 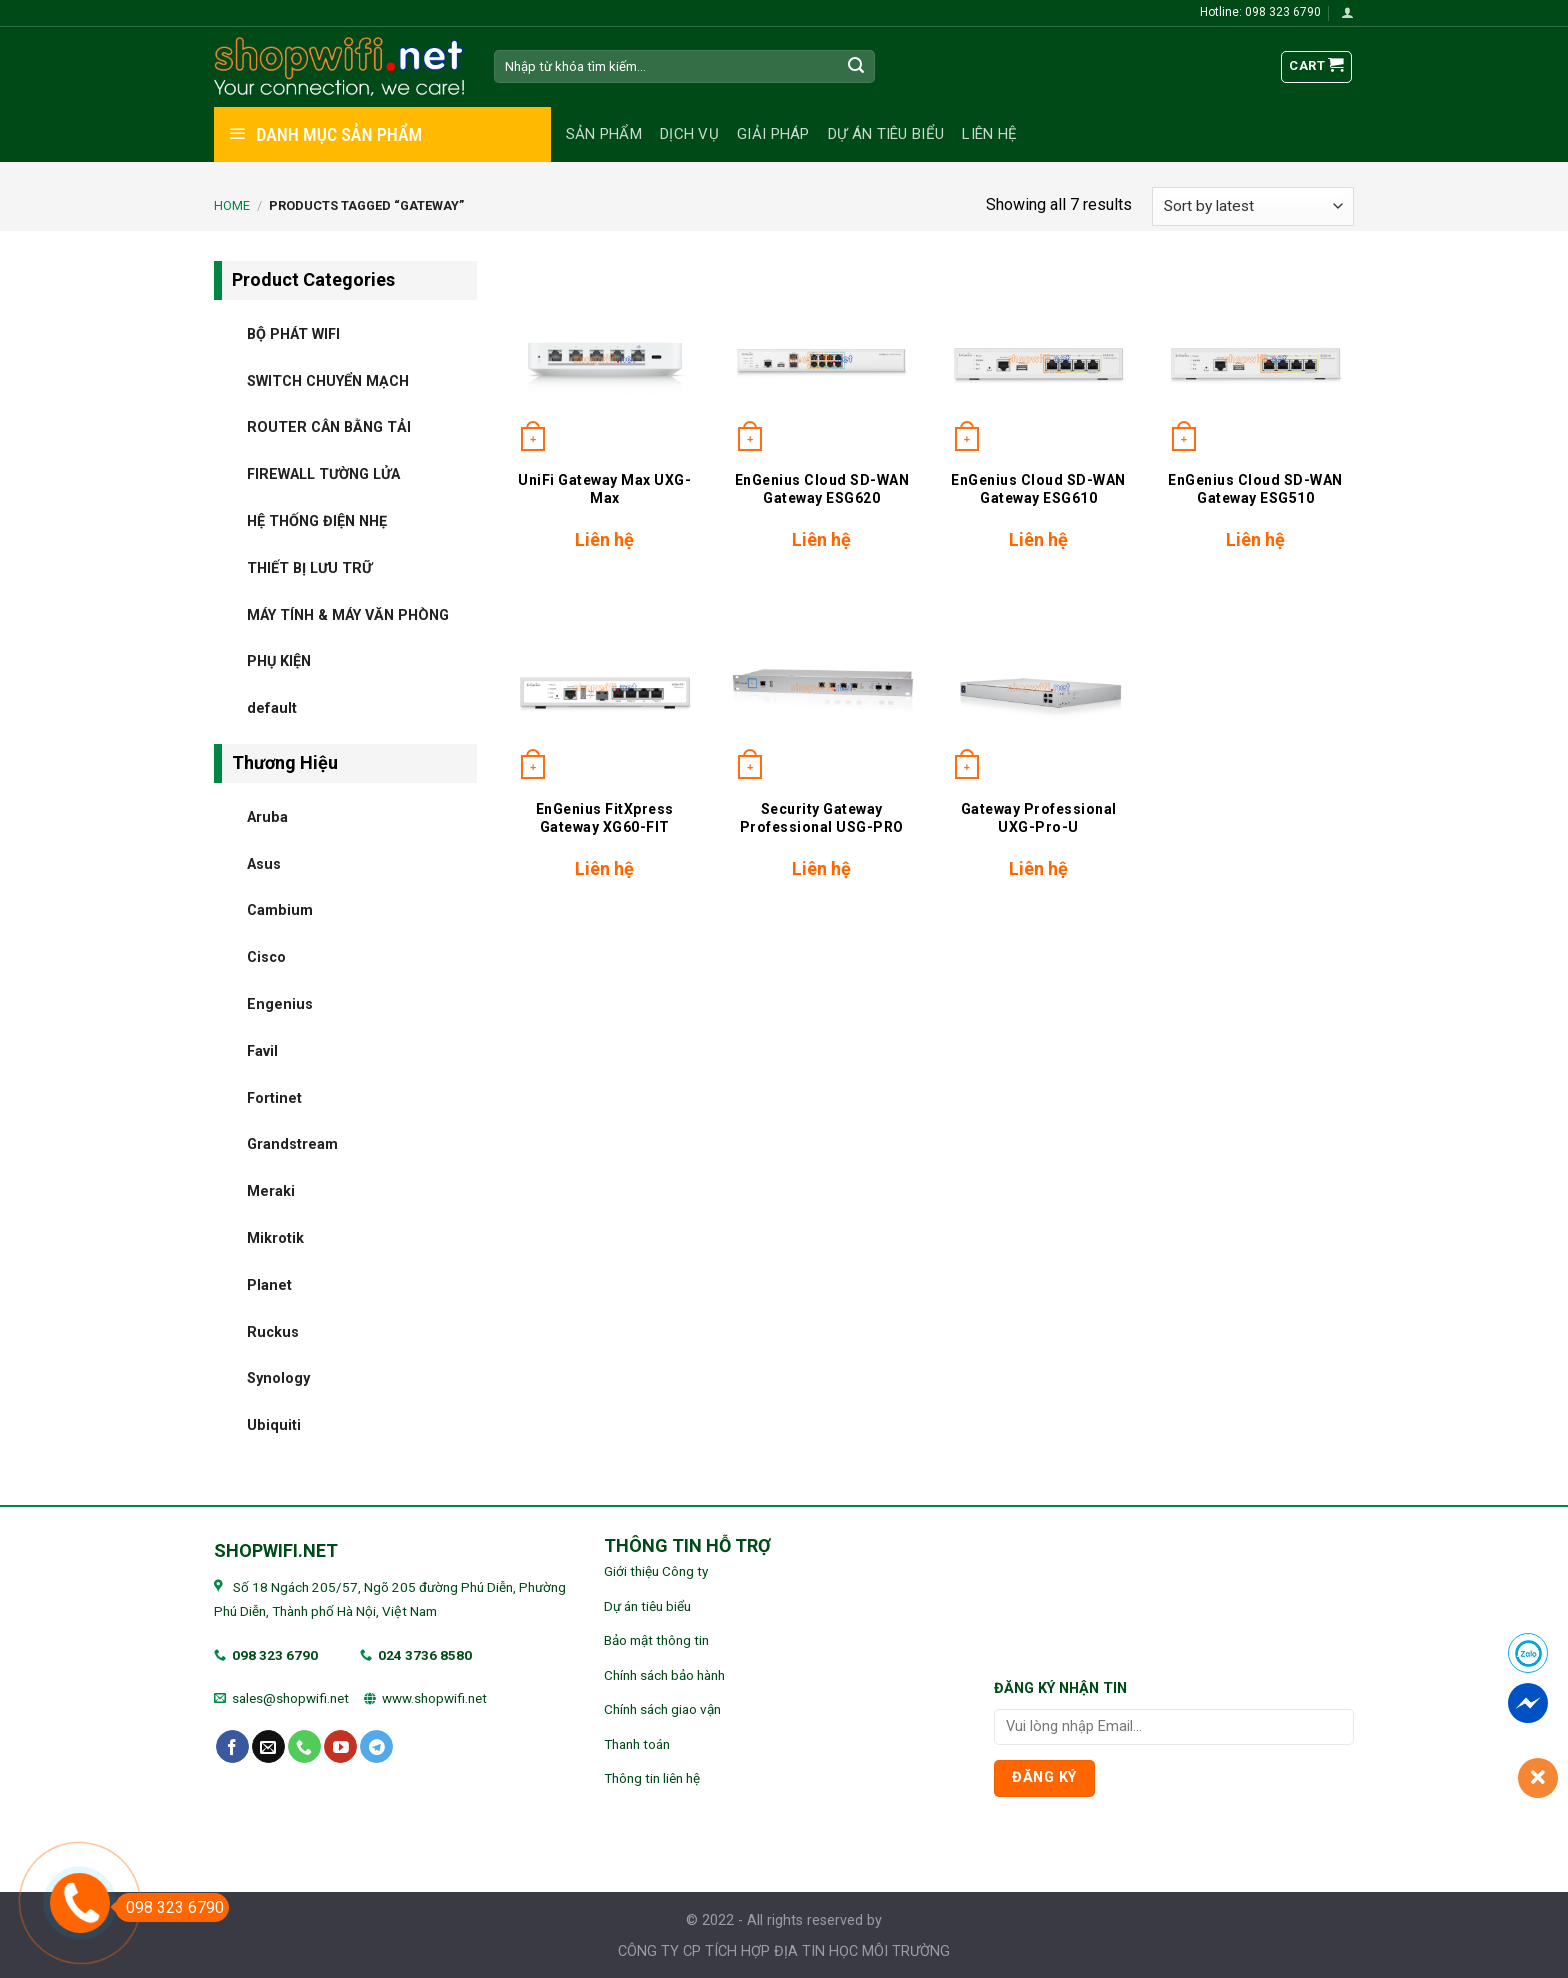 I want to click on UniFi Gateway Max UXG-Max, so click(x=604, y=489).